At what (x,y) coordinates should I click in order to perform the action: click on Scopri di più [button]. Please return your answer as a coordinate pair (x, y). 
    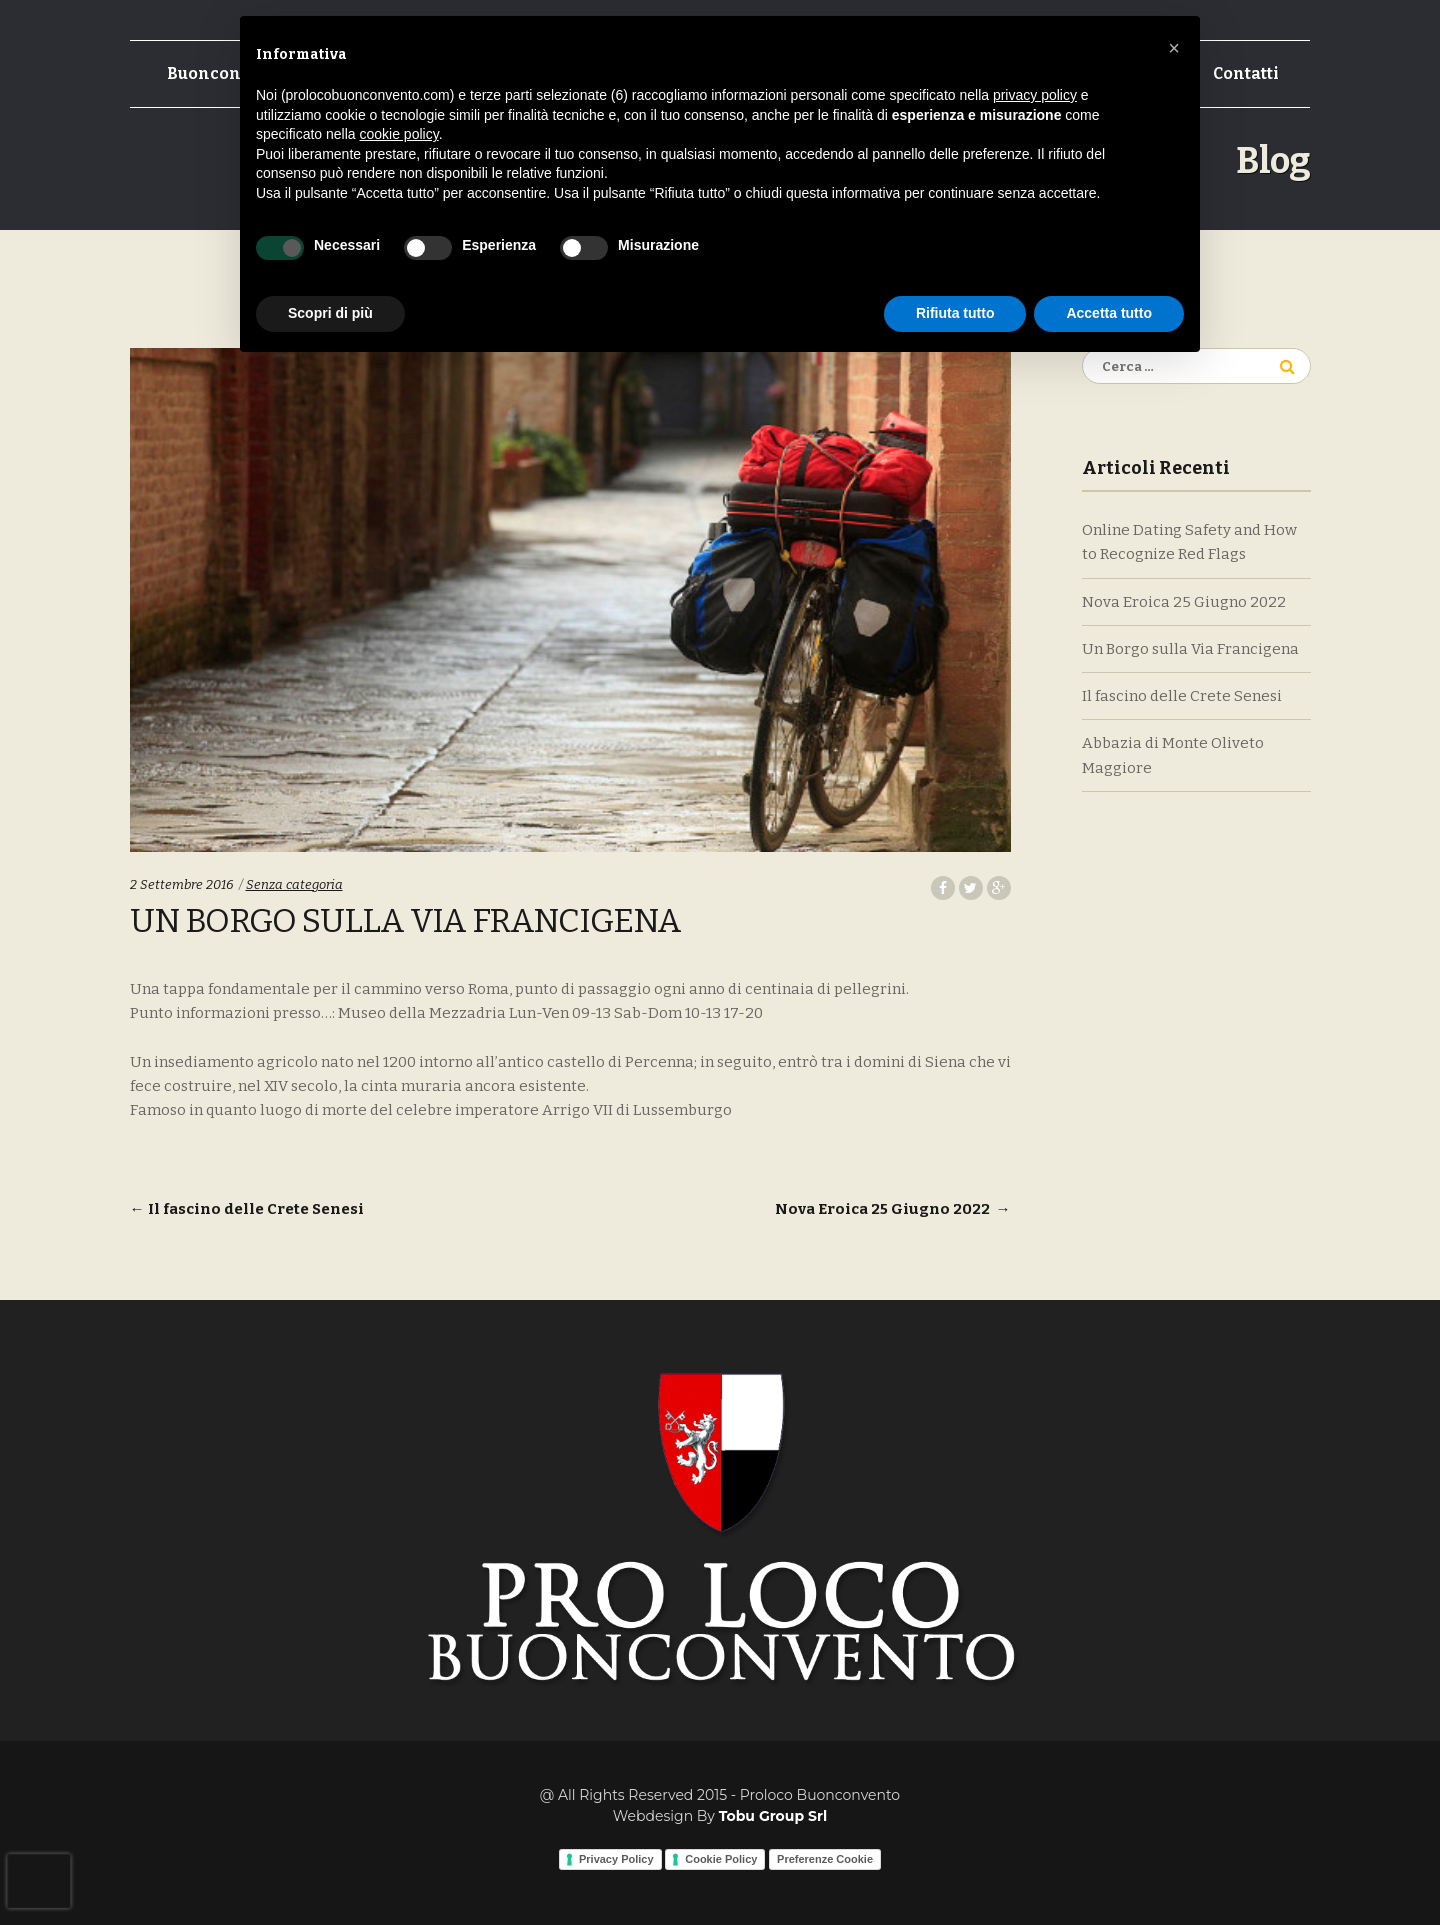
    Looking at the image, I should click on (330, 313).